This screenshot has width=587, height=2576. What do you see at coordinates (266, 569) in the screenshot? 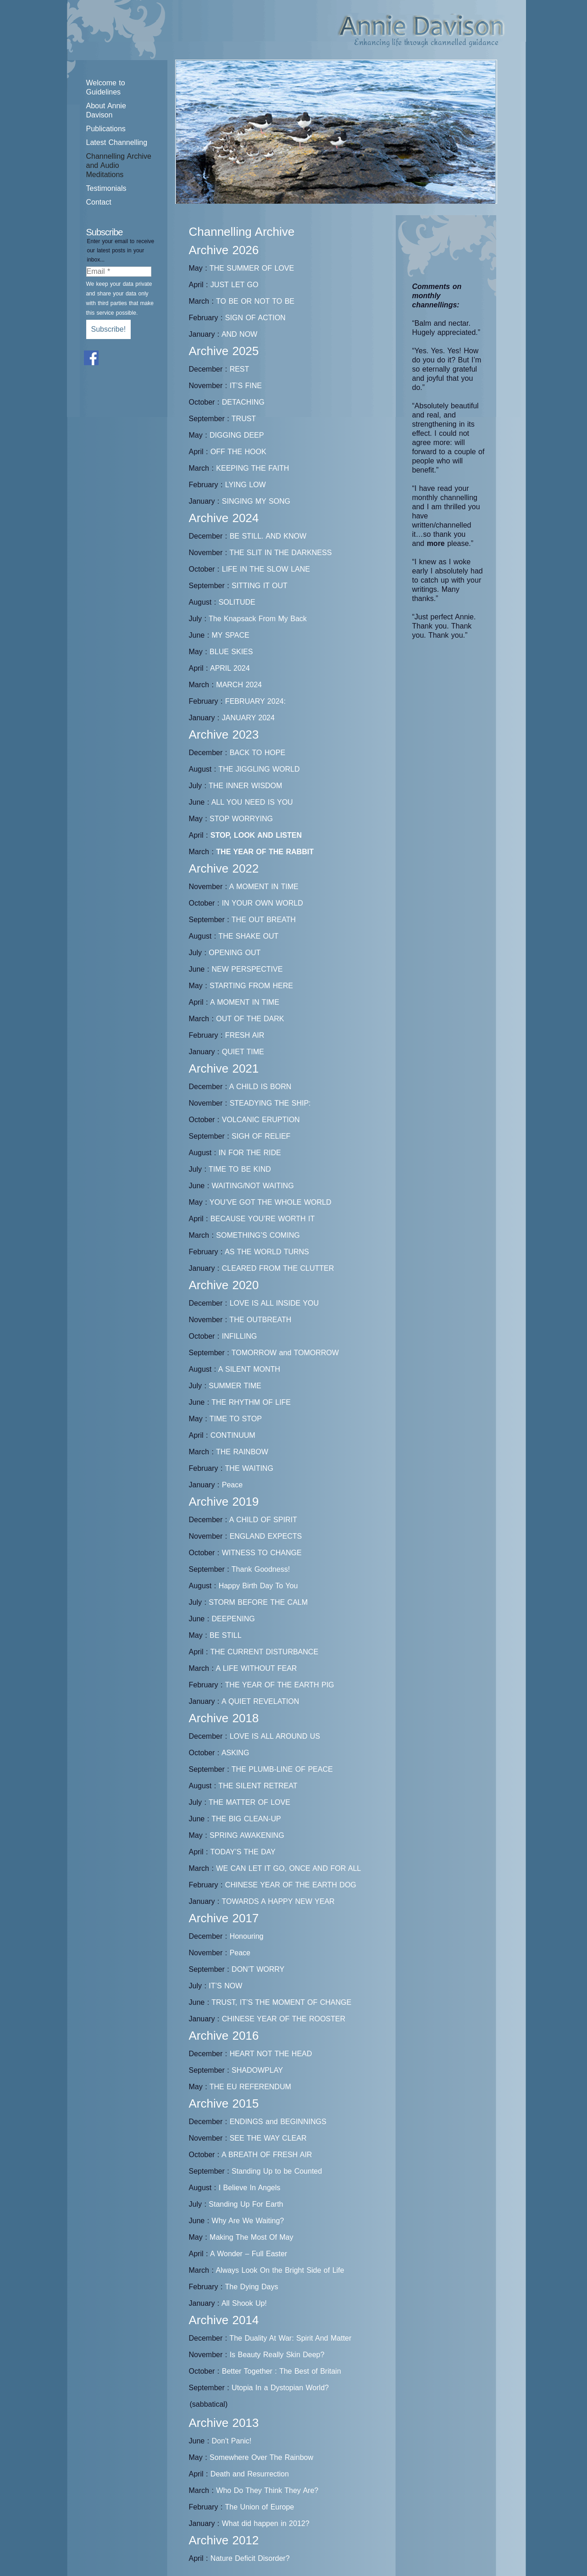
I see `LIFE IN THE SLOW LANE` at bounding box center [266, 569].